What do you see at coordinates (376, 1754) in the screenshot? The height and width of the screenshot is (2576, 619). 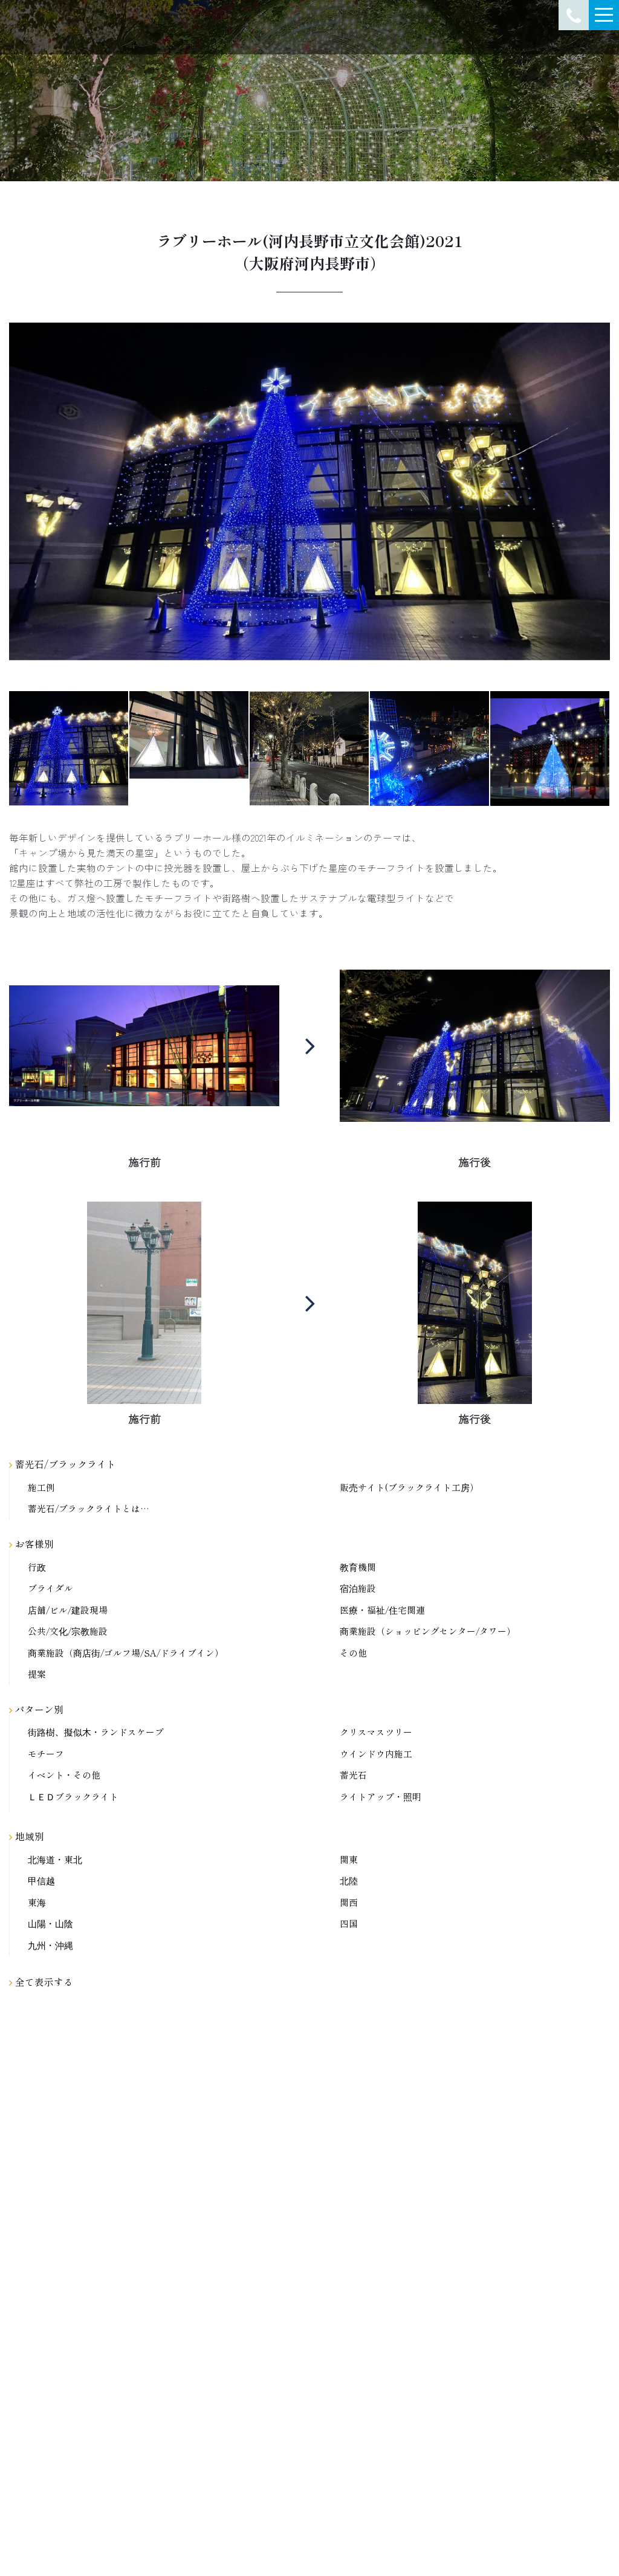 I see `ウインドウ内施工` at bounding box center [376, 1754].